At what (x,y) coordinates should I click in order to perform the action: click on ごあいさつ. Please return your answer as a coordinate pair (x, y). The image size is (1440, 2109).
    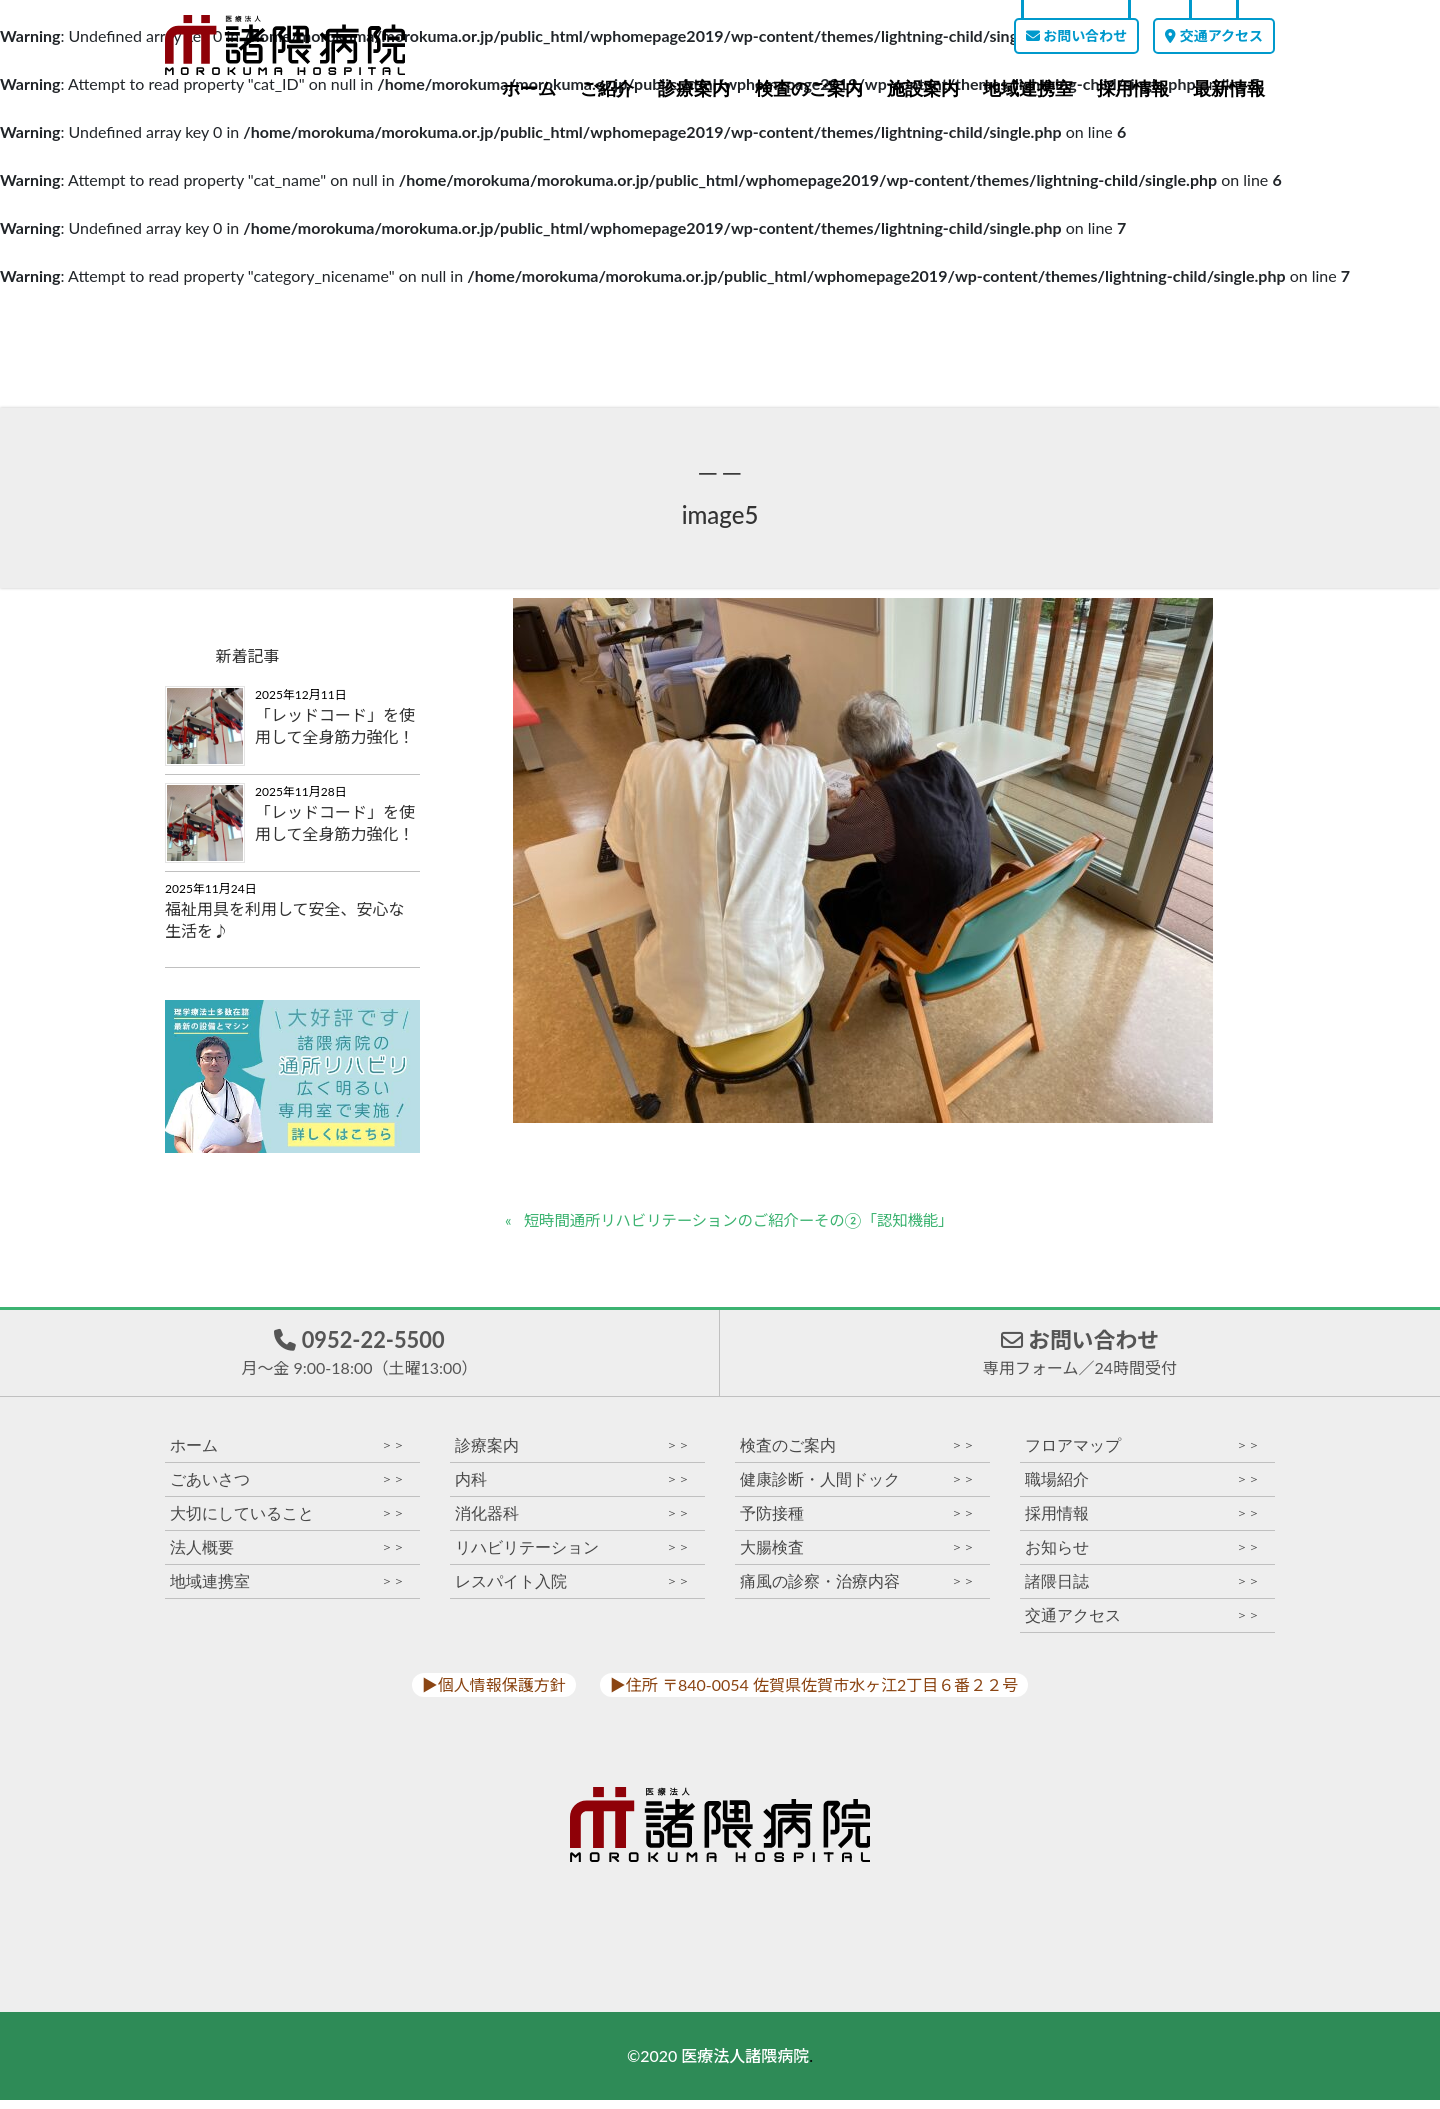
    Looking at the image, I should click on (287, 1488).